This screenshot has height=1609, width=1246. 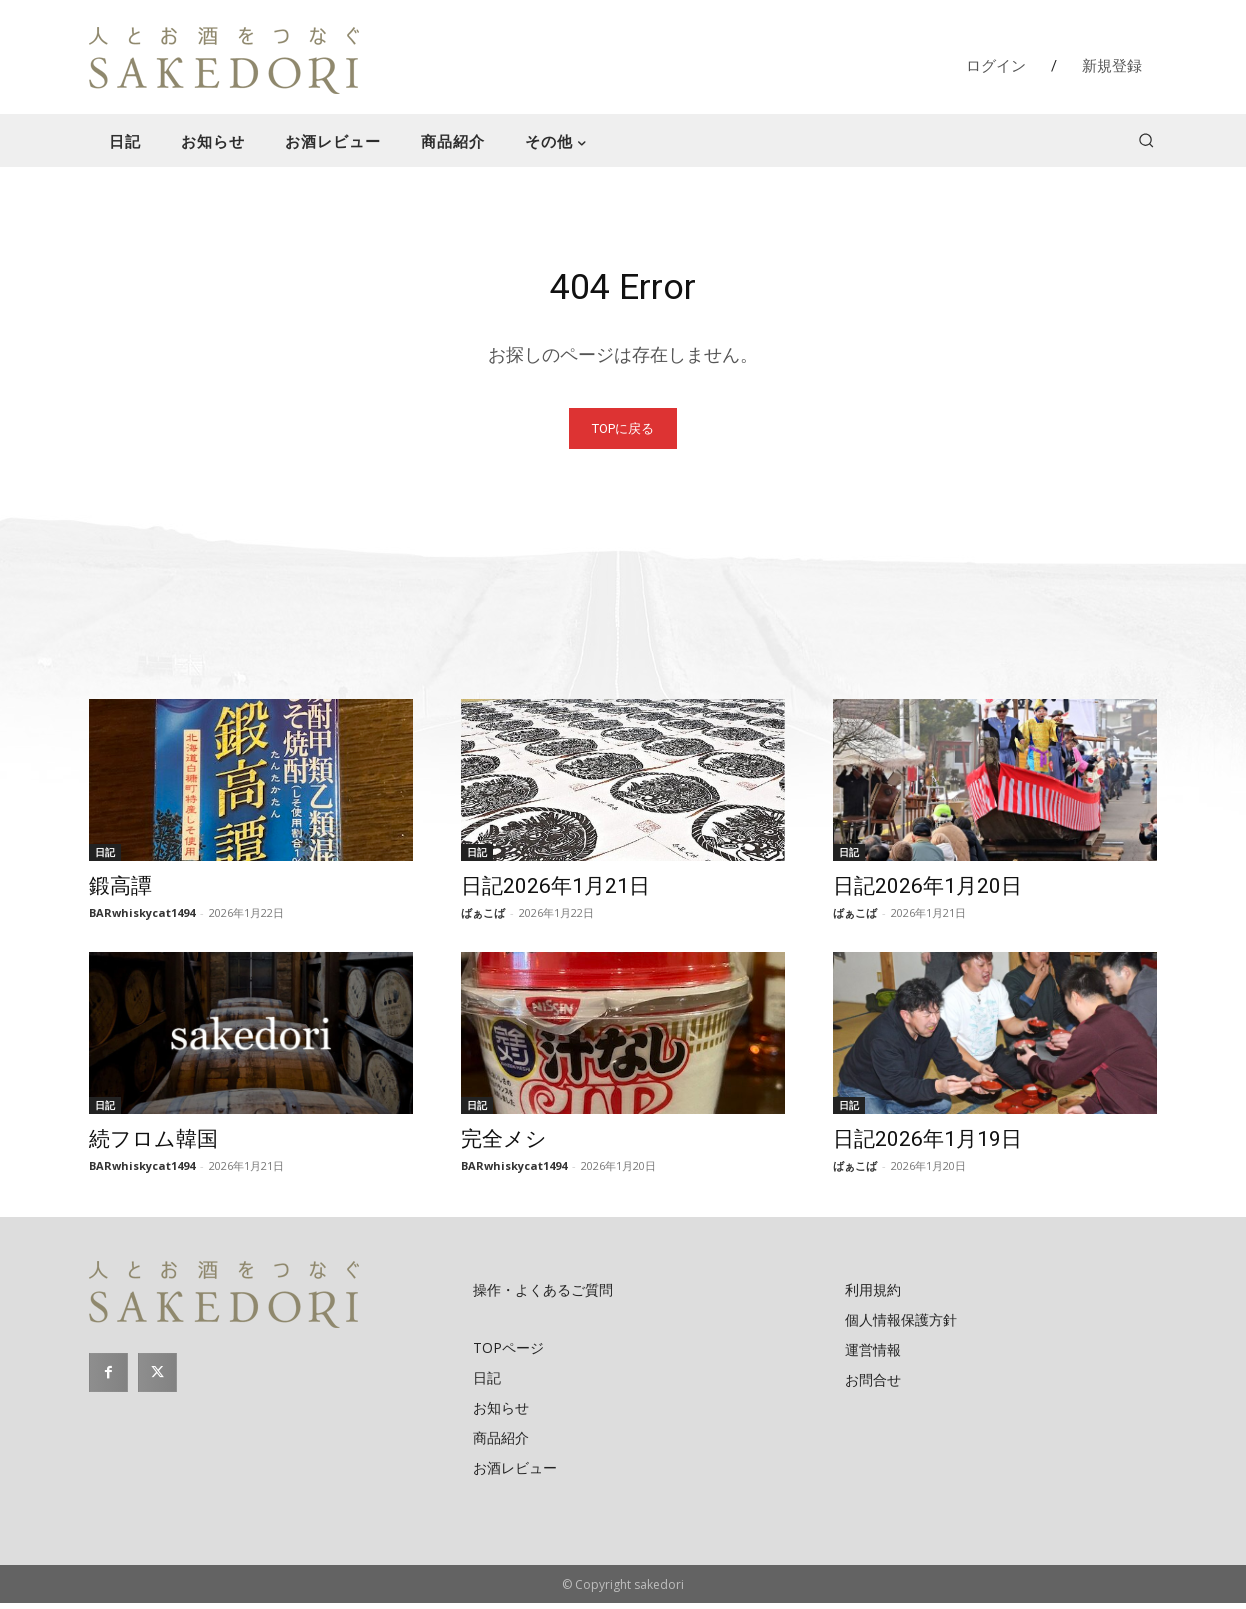 I want to click on [button], so click(x=1146, y=140).